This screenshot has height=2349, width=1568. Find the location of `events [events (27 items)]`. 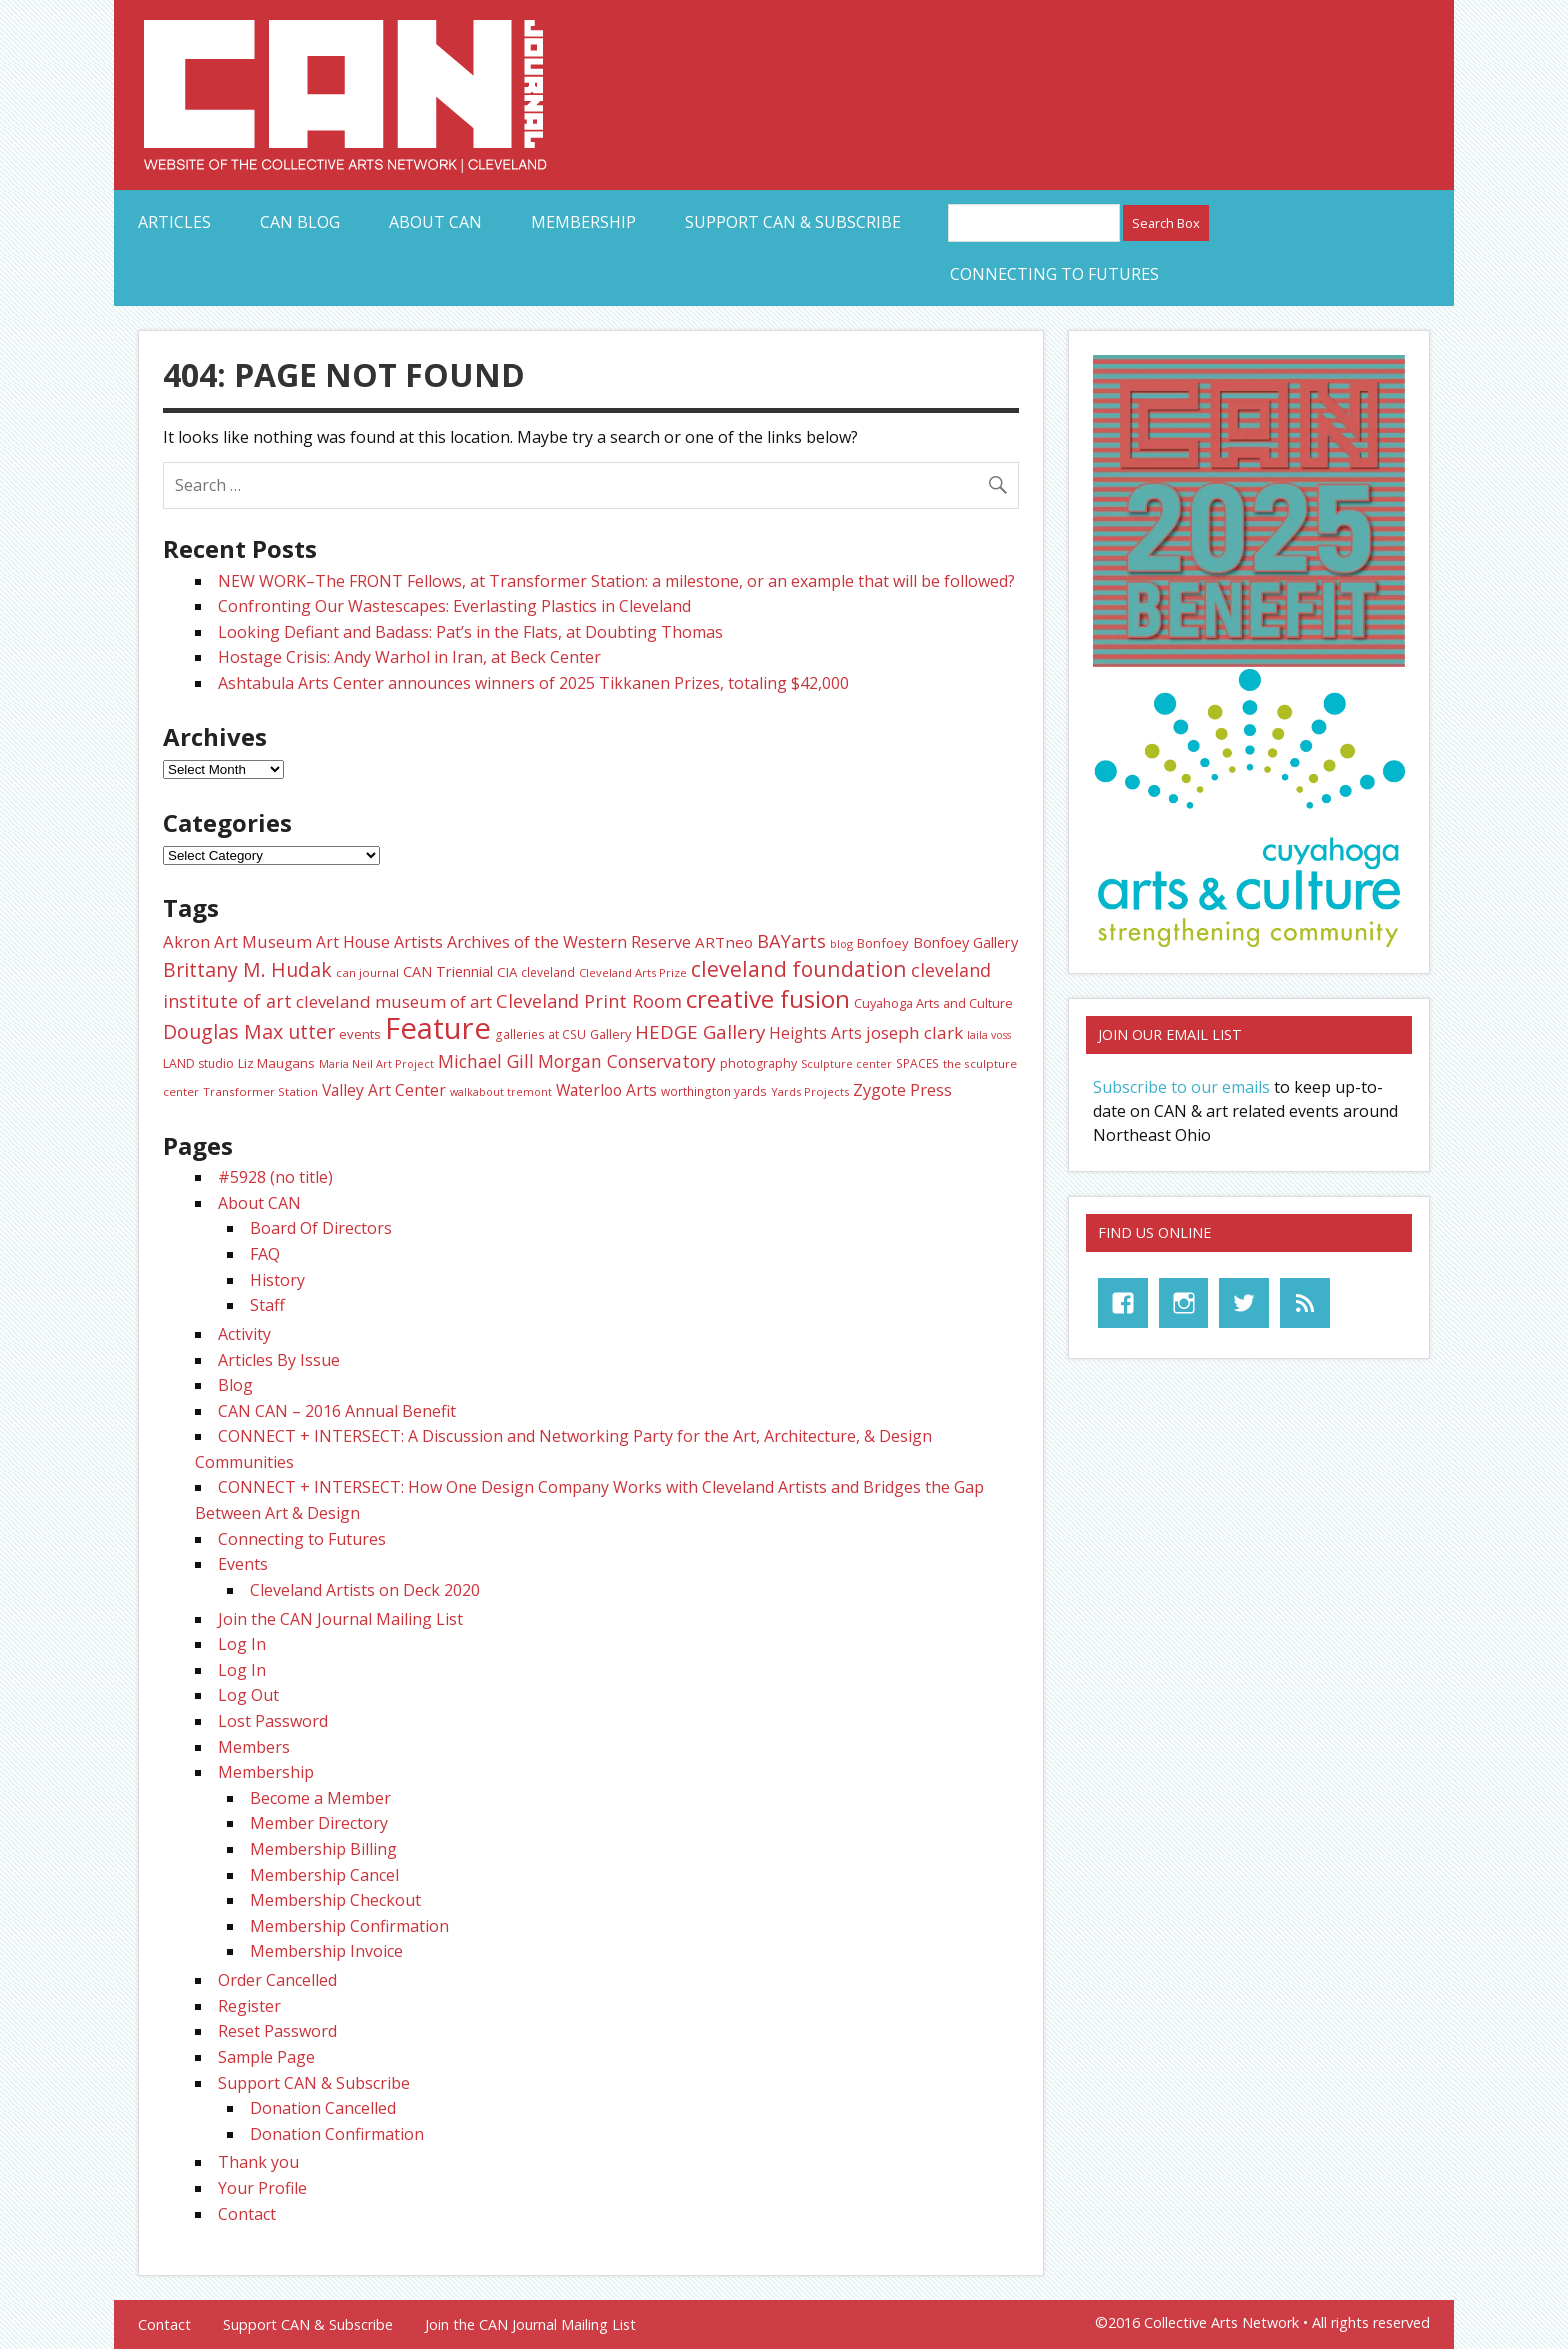

events [events (27 items)] is located at coordinates (360, 1034).